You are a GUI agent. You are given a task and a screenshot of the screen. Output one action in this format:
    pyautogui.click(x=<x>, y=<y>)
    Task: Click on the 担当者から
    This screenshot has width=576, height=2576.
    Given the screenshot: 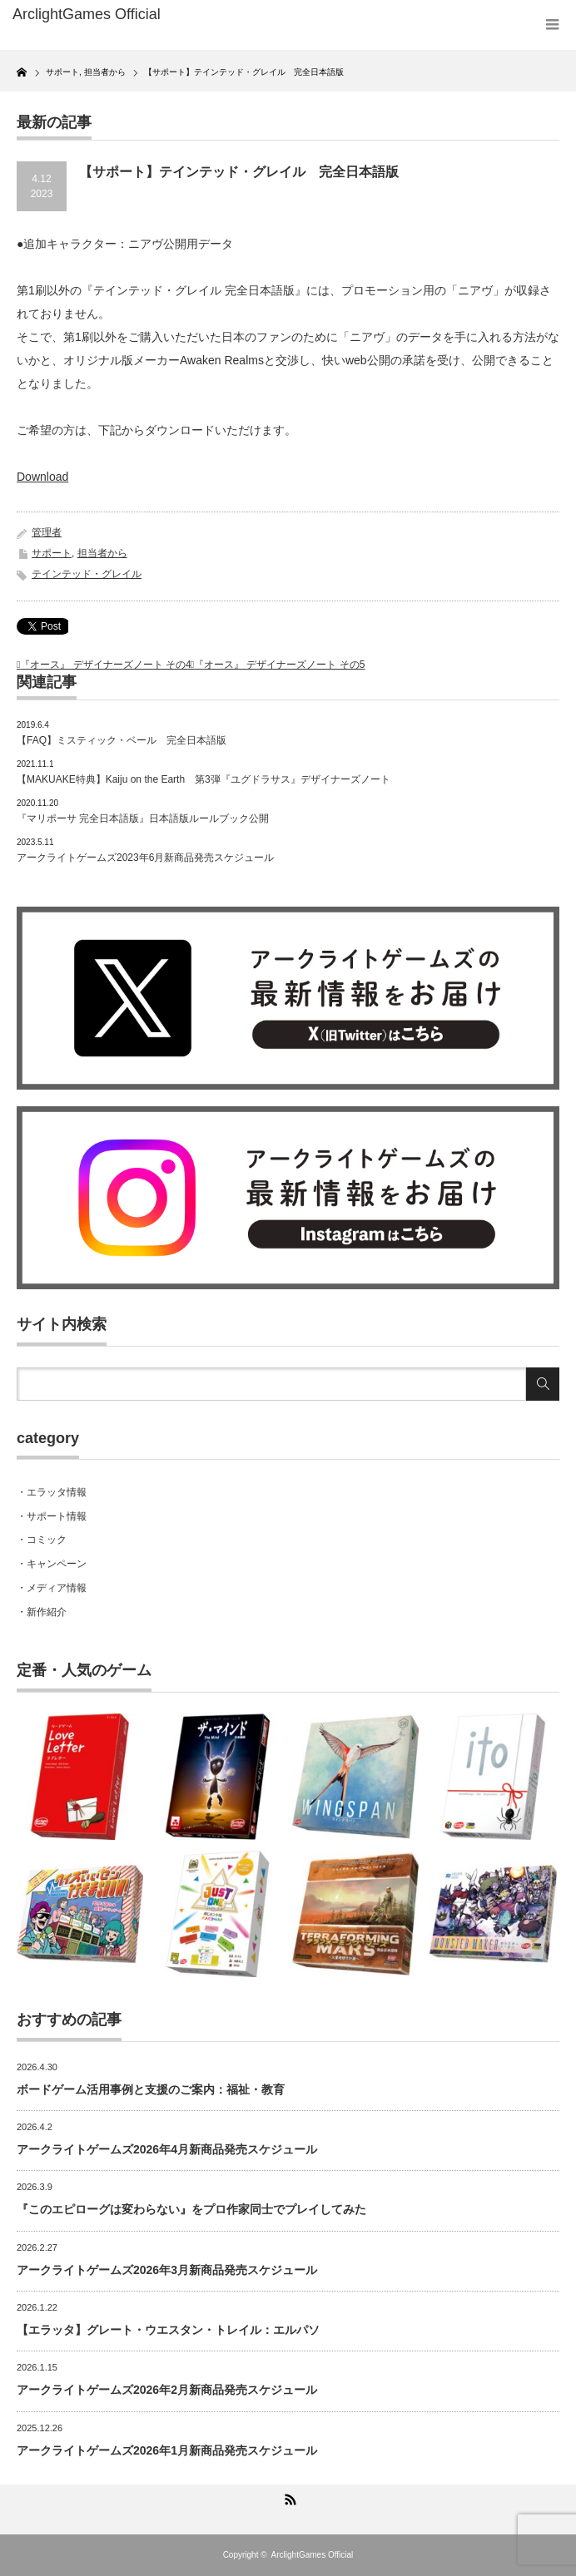 What is the action you would take?
    pyautogui.click(x=102, y=553)
    